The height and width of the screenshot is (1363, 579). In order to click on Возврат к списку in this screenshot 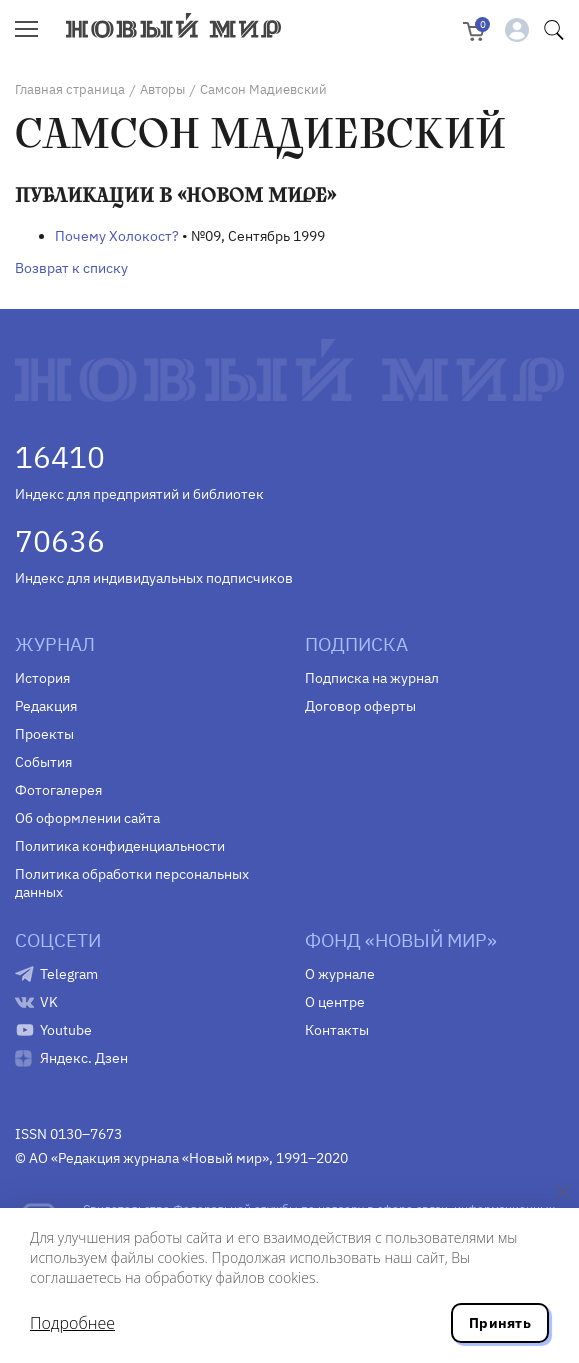, I will do `click(71, 268)`.